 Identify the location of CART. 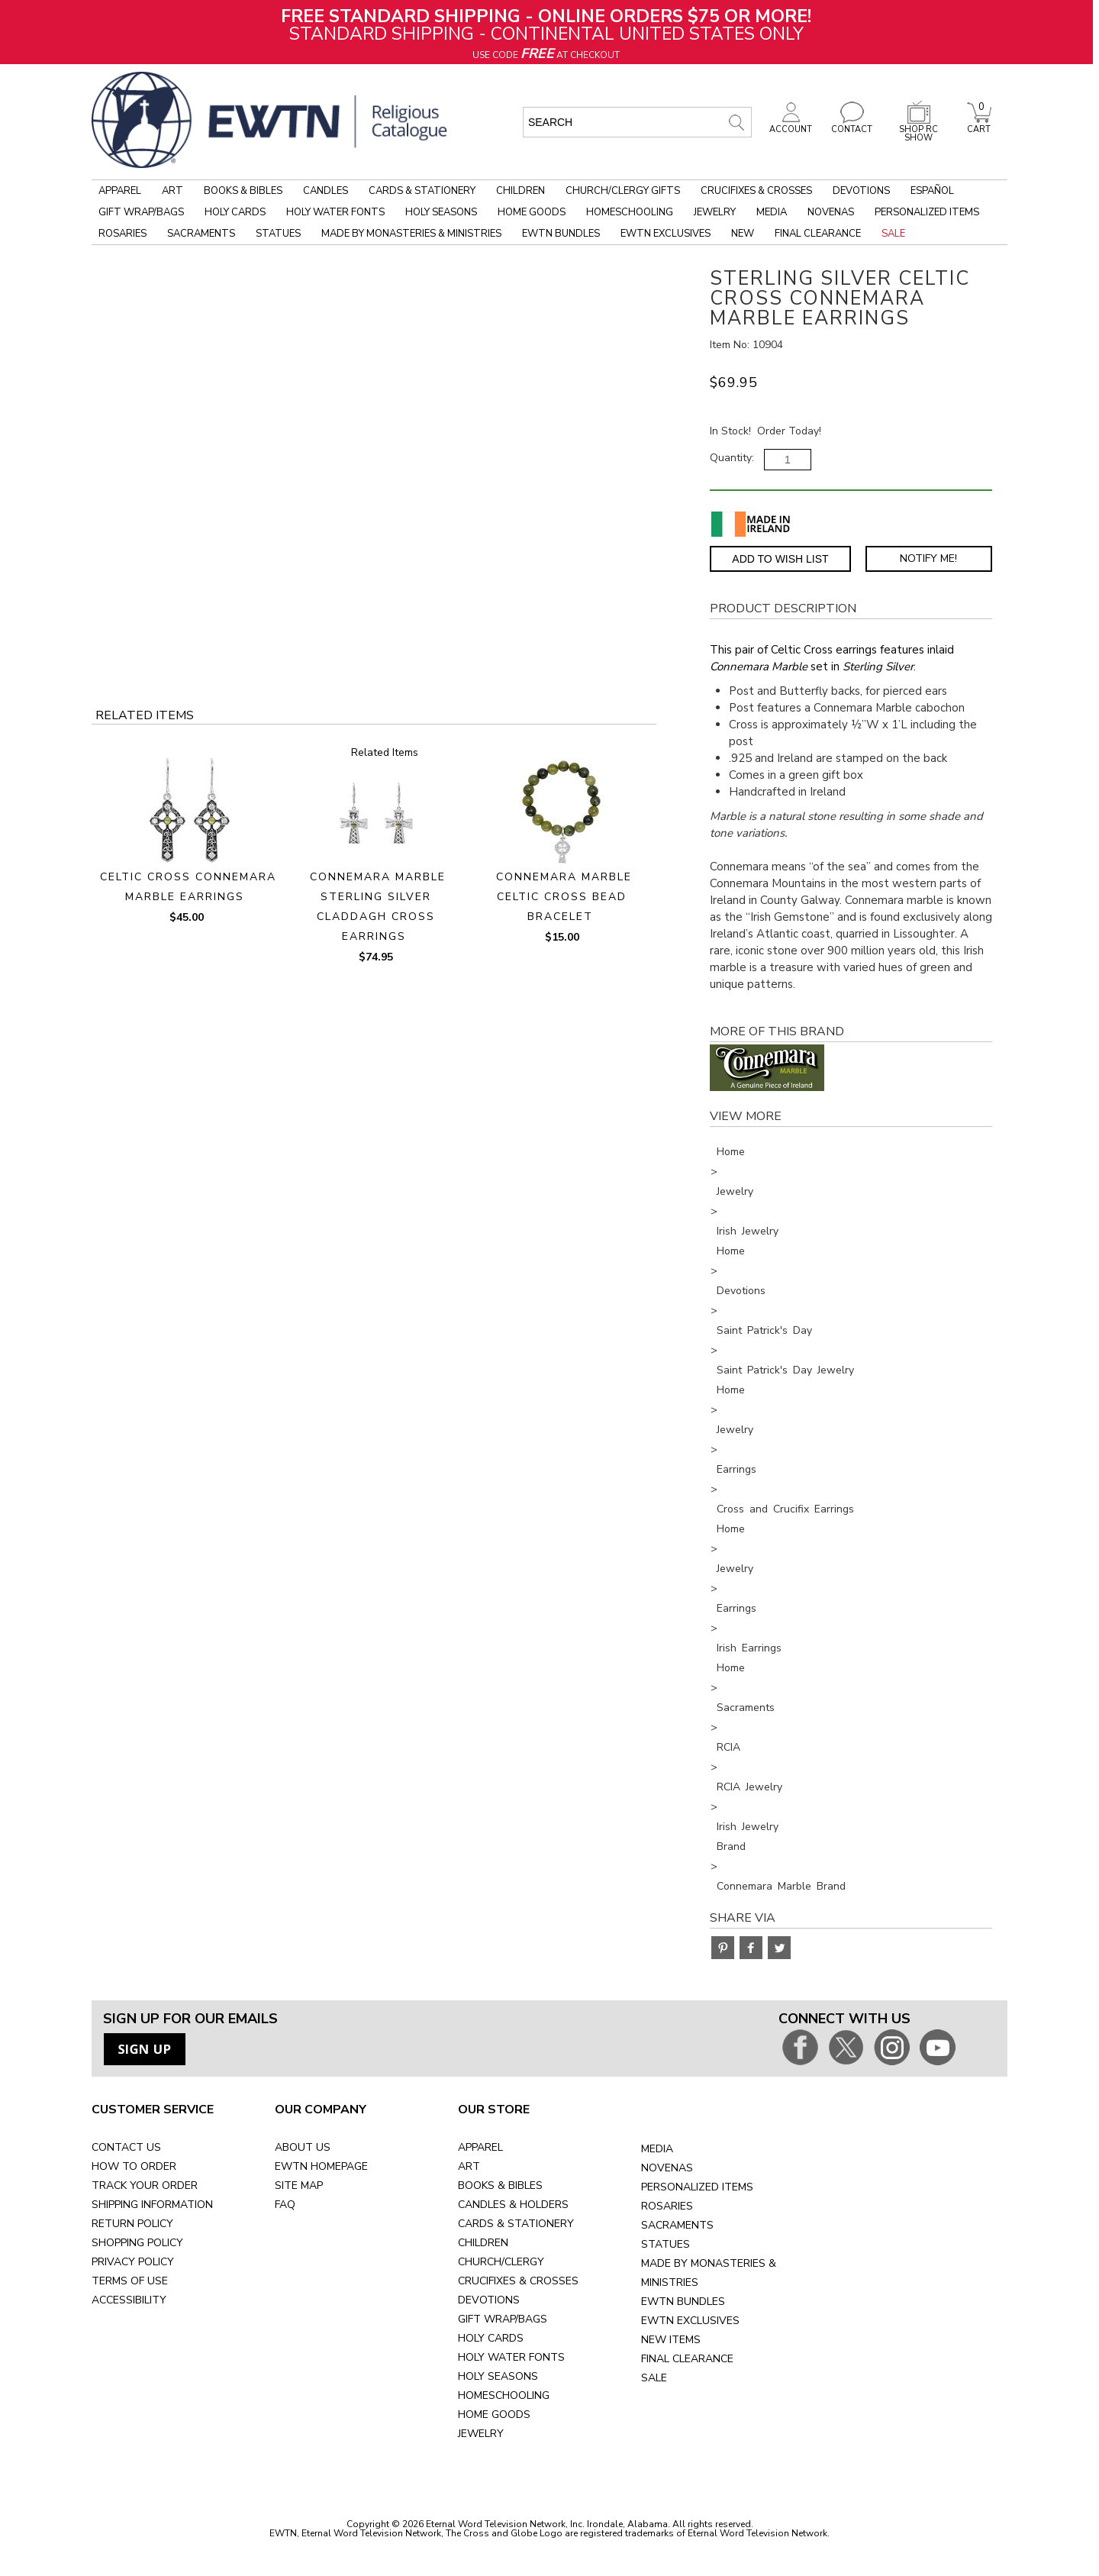
(979, 125).